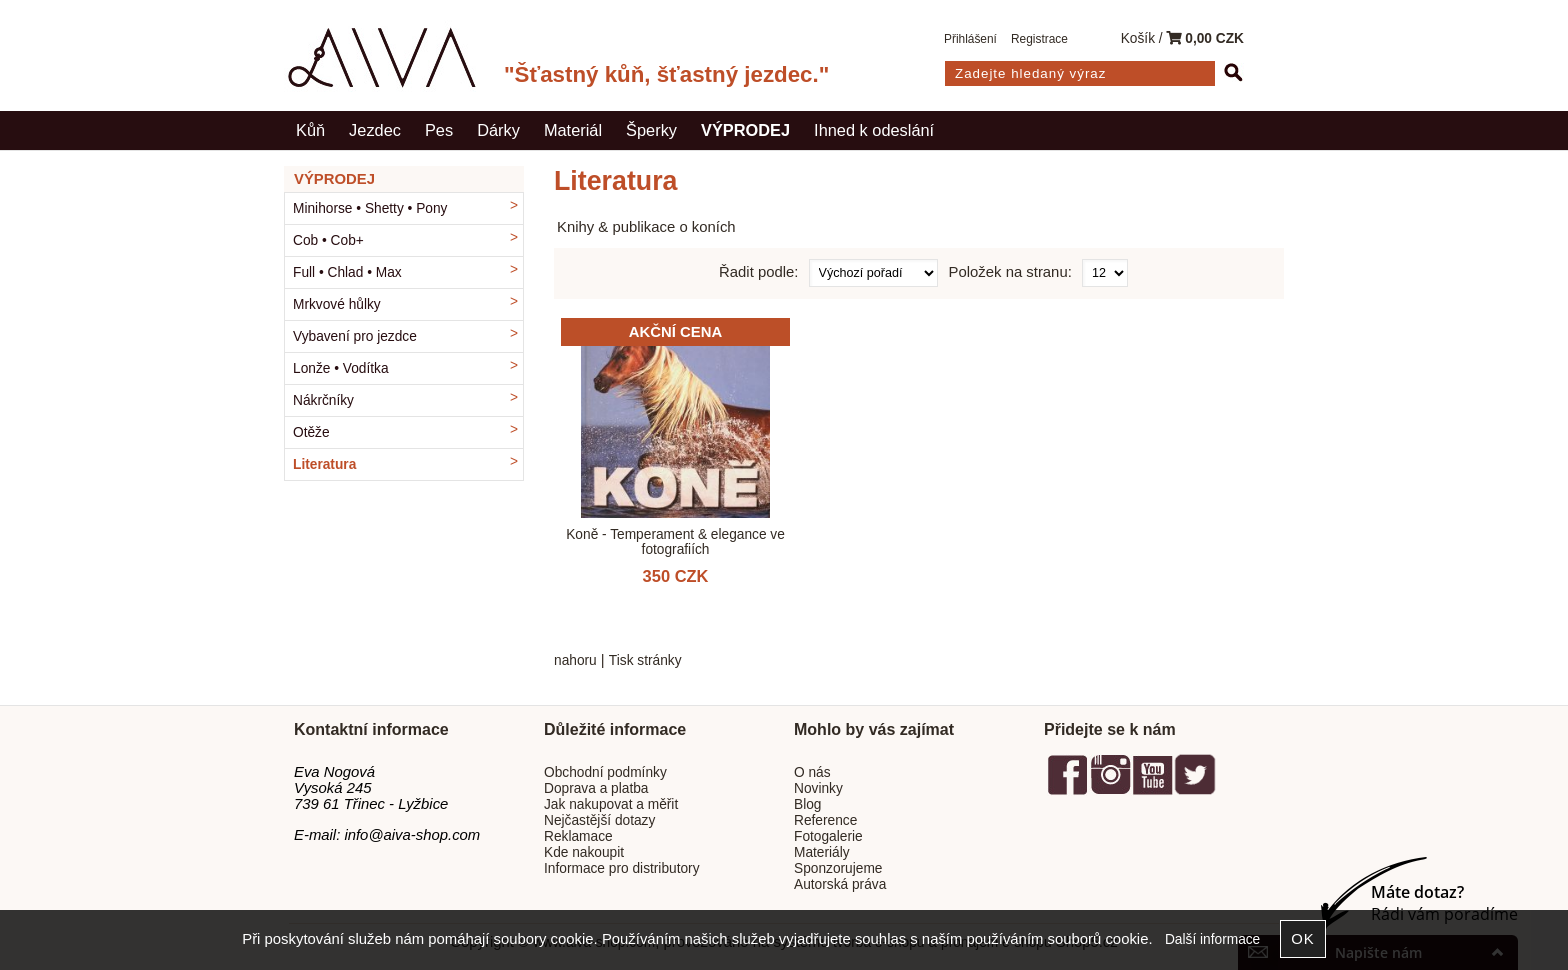 Image resolution: width=1568 pixels, height=970 pixels. Describe the element at coordinates (328, 240) in the screenshot. I see `Cob • Cob+` at that location.